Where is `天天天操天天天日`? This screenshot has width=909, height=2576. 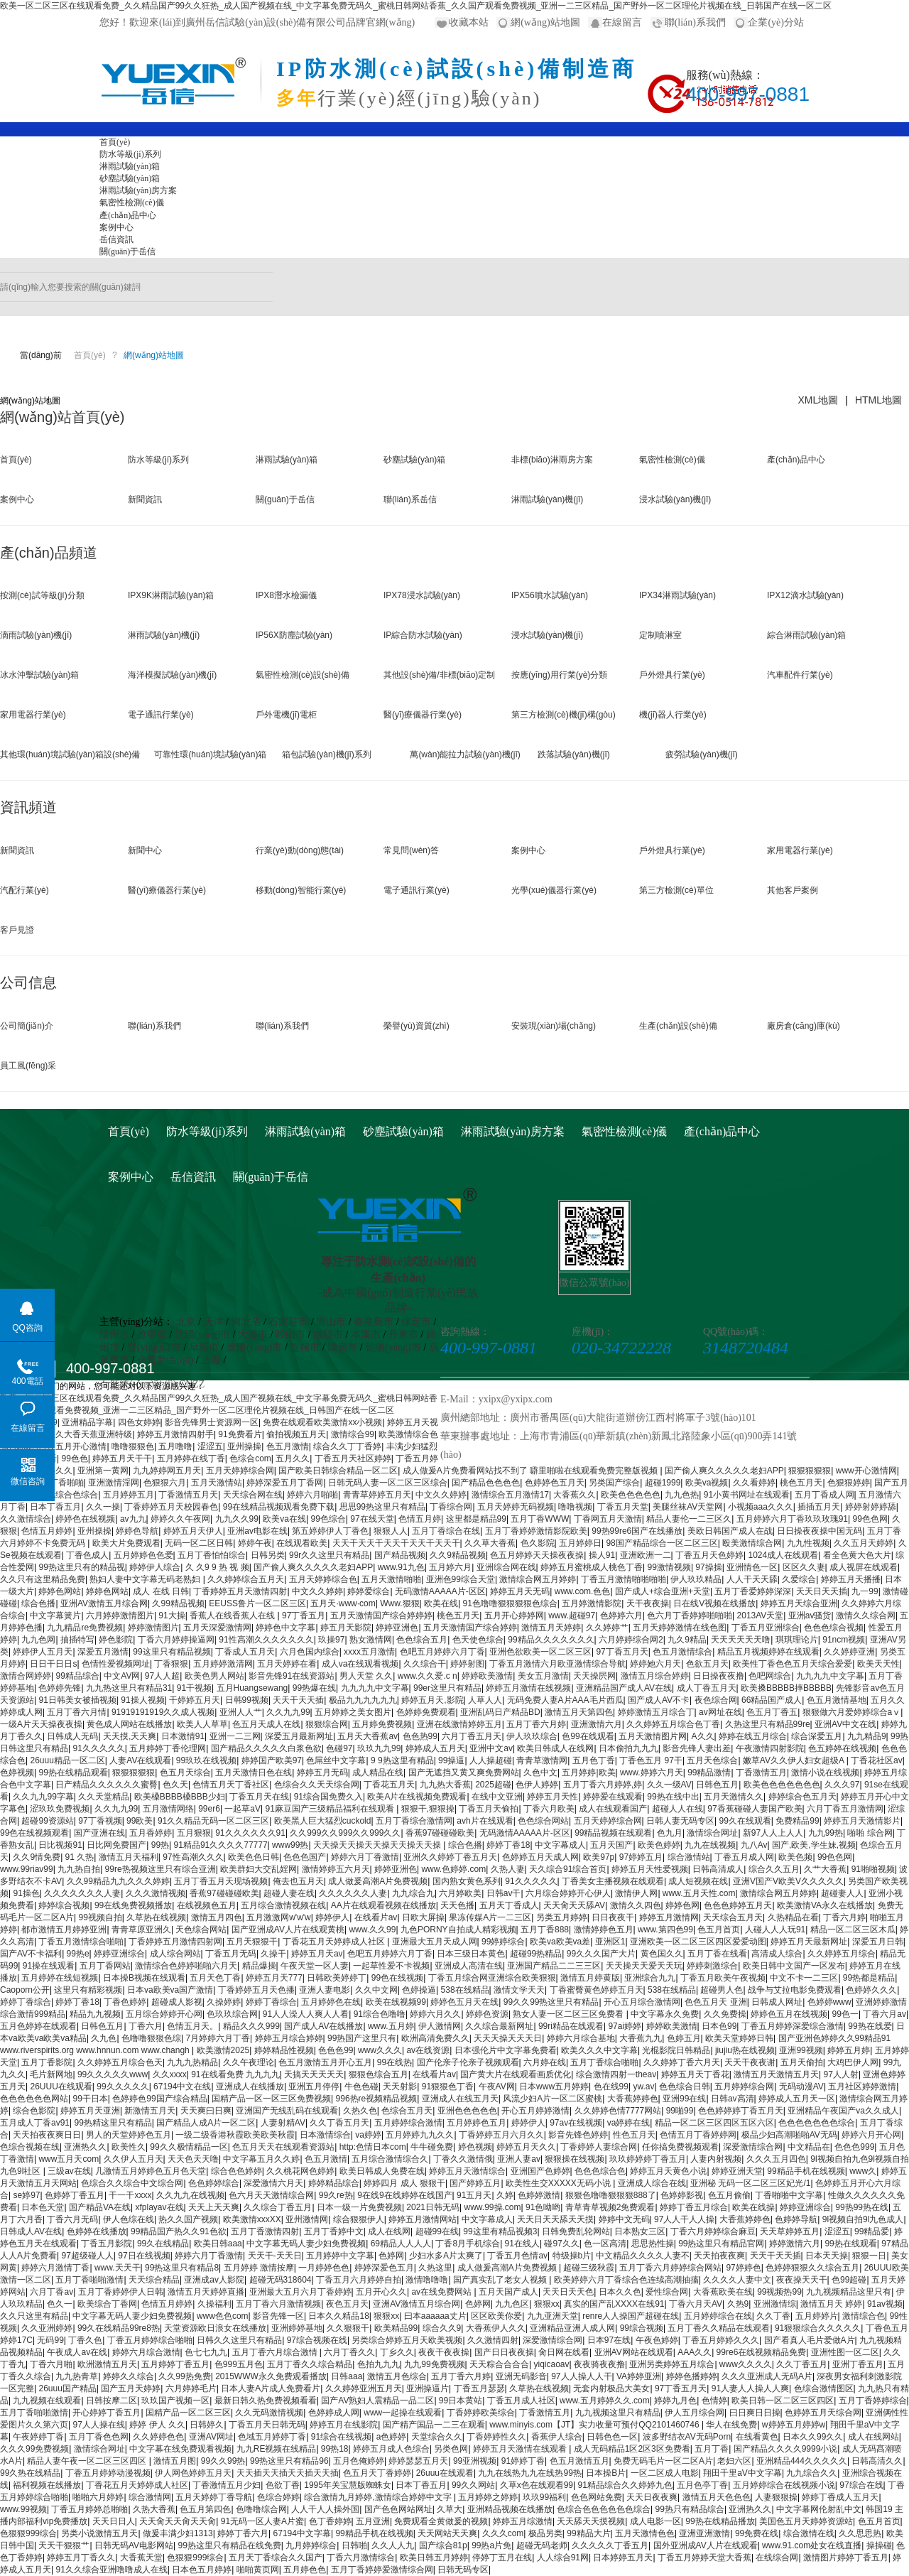 天天天操天天天日 is located at coordinates (508, 2038).